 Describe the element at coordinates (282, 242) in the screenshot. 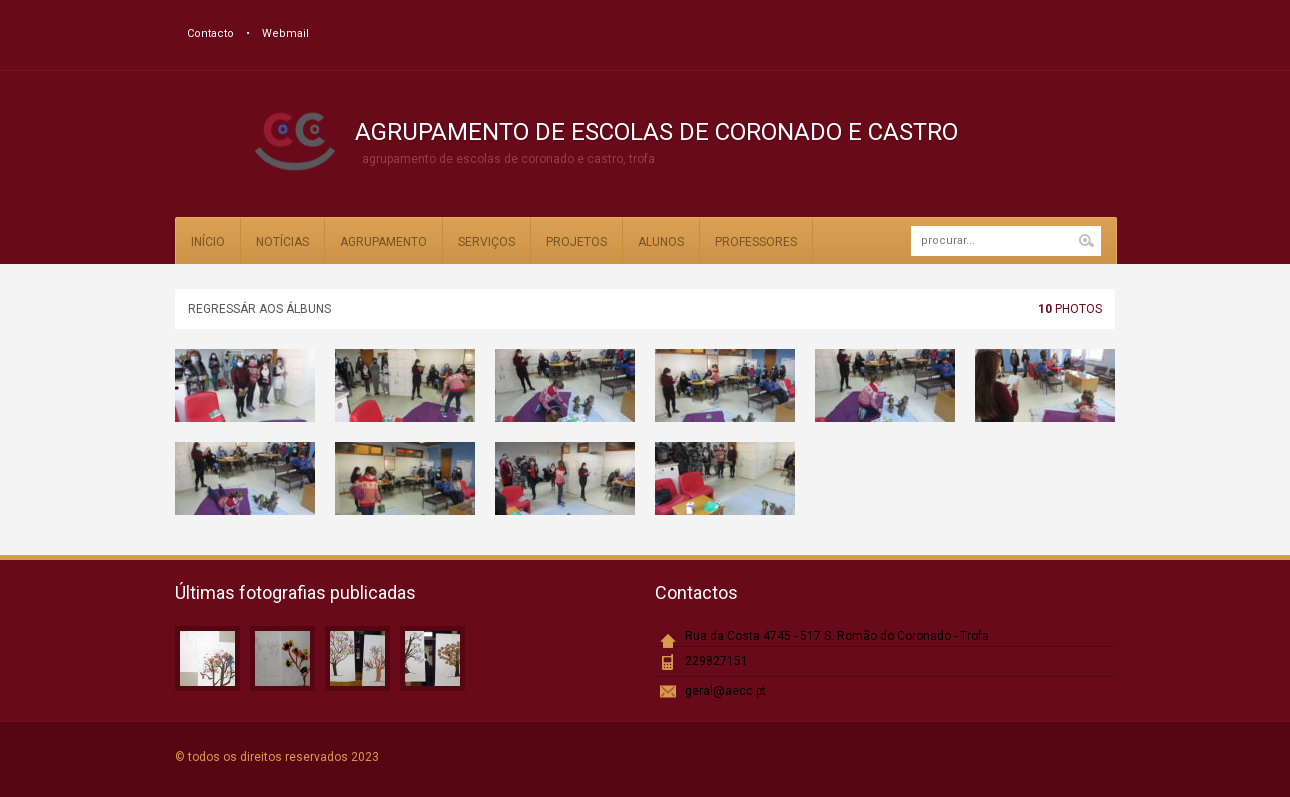

I see `Notícias` at that location.